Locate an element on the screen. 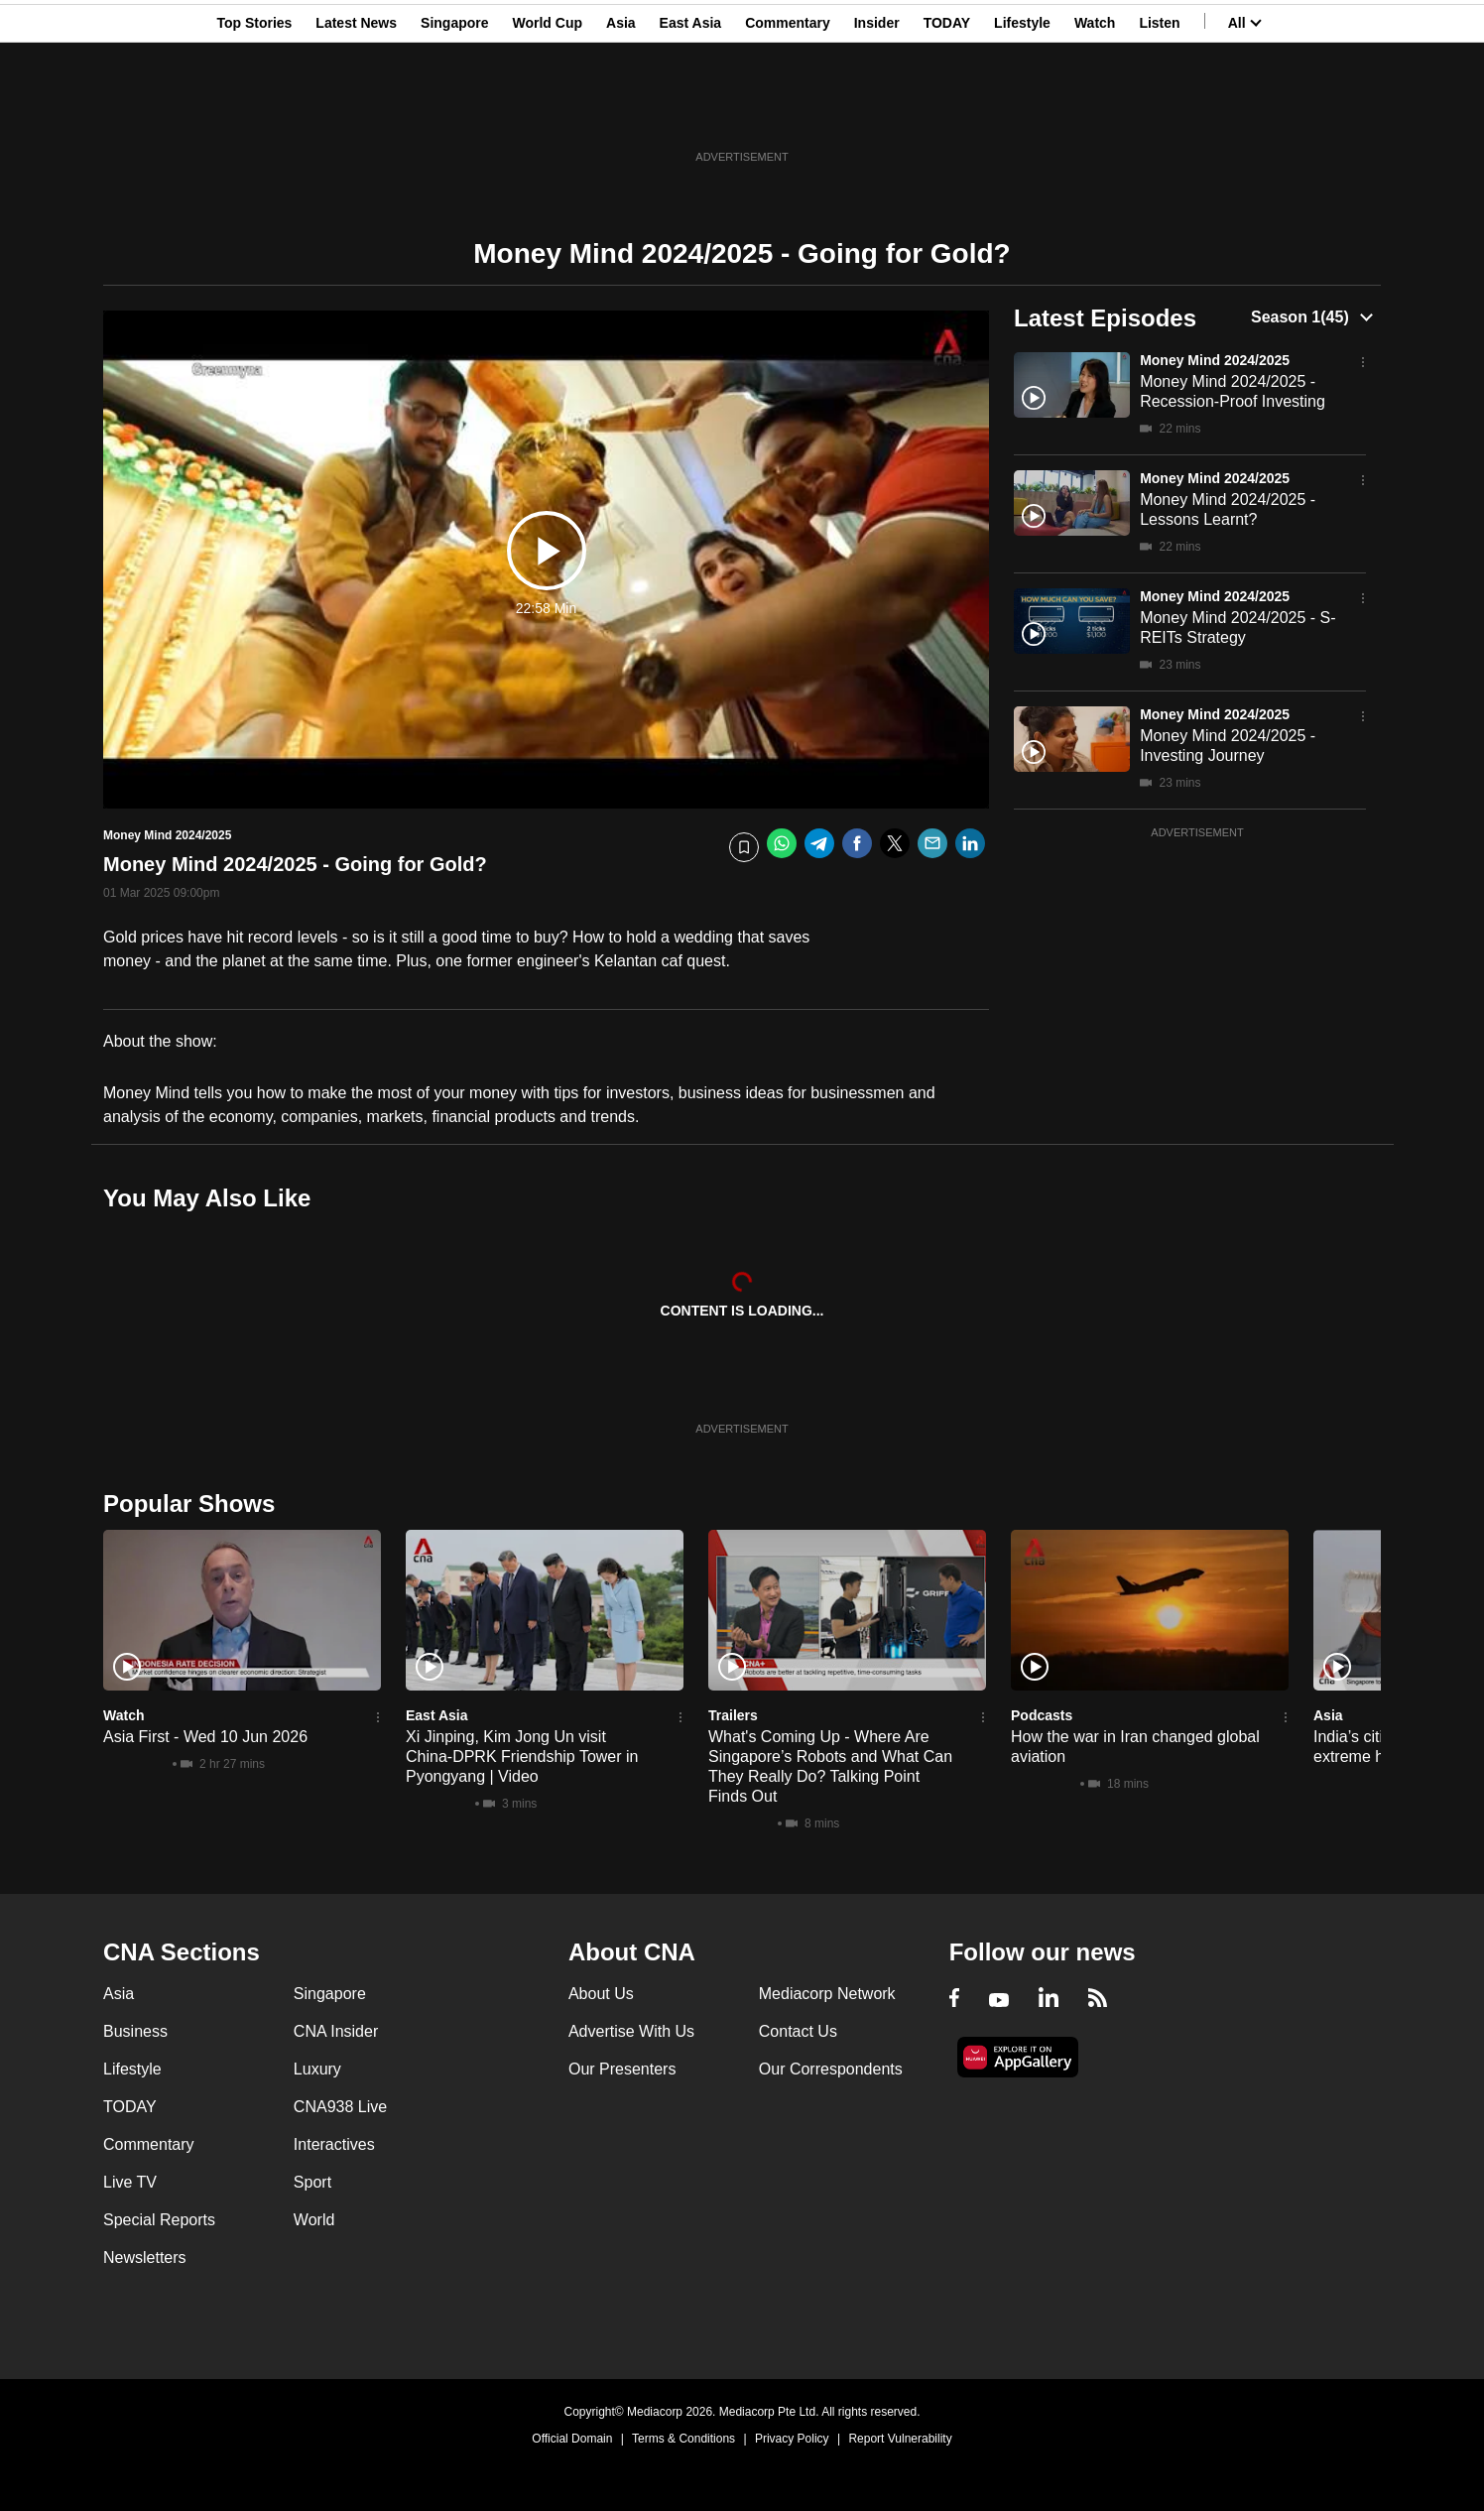  Sport is located at coordinates (312, 2182).